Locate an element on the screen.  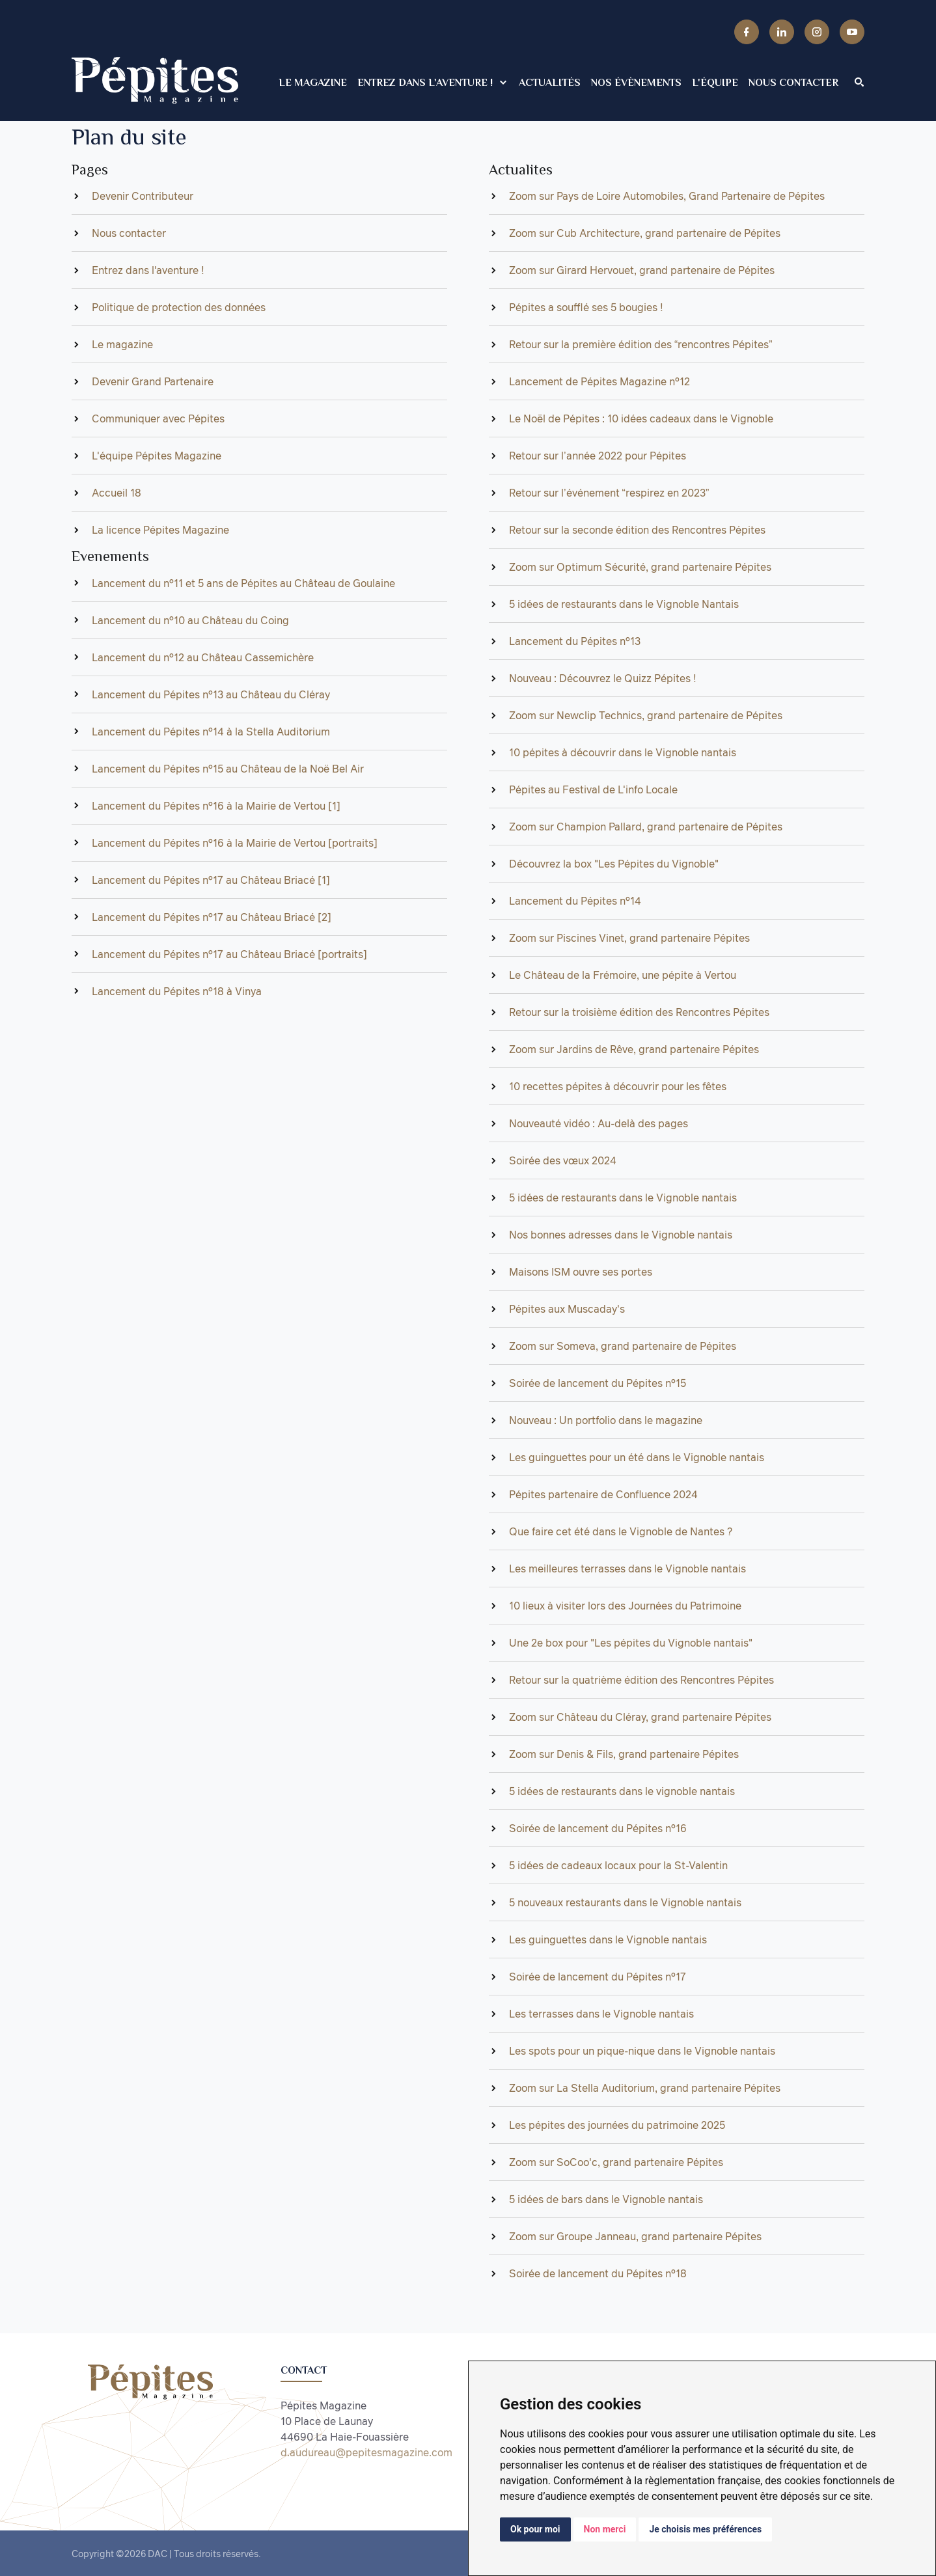
Soirée de lancement du Pépites n°15 is located at coordinates (597, 1383).